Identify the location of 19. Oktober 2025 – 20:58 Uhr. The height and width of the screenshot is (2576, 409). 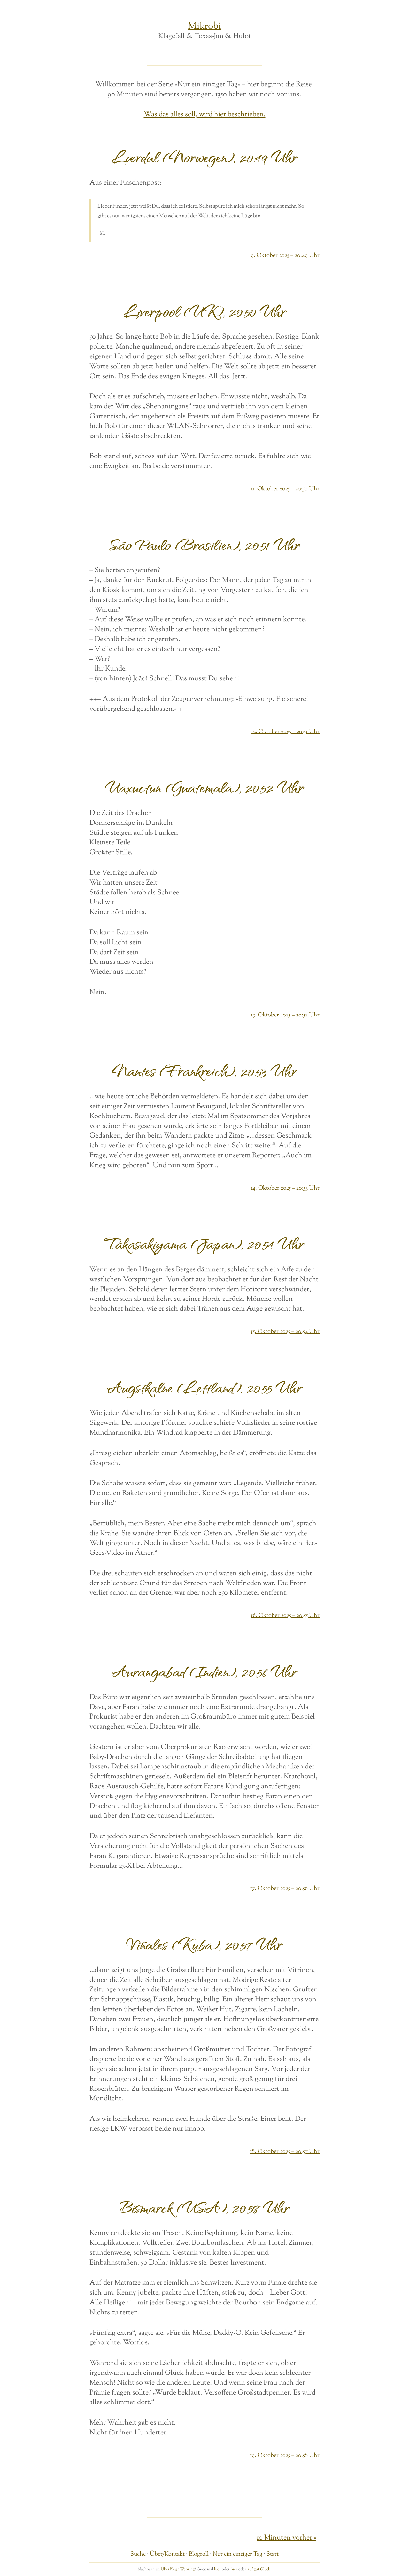
(285, 2455).